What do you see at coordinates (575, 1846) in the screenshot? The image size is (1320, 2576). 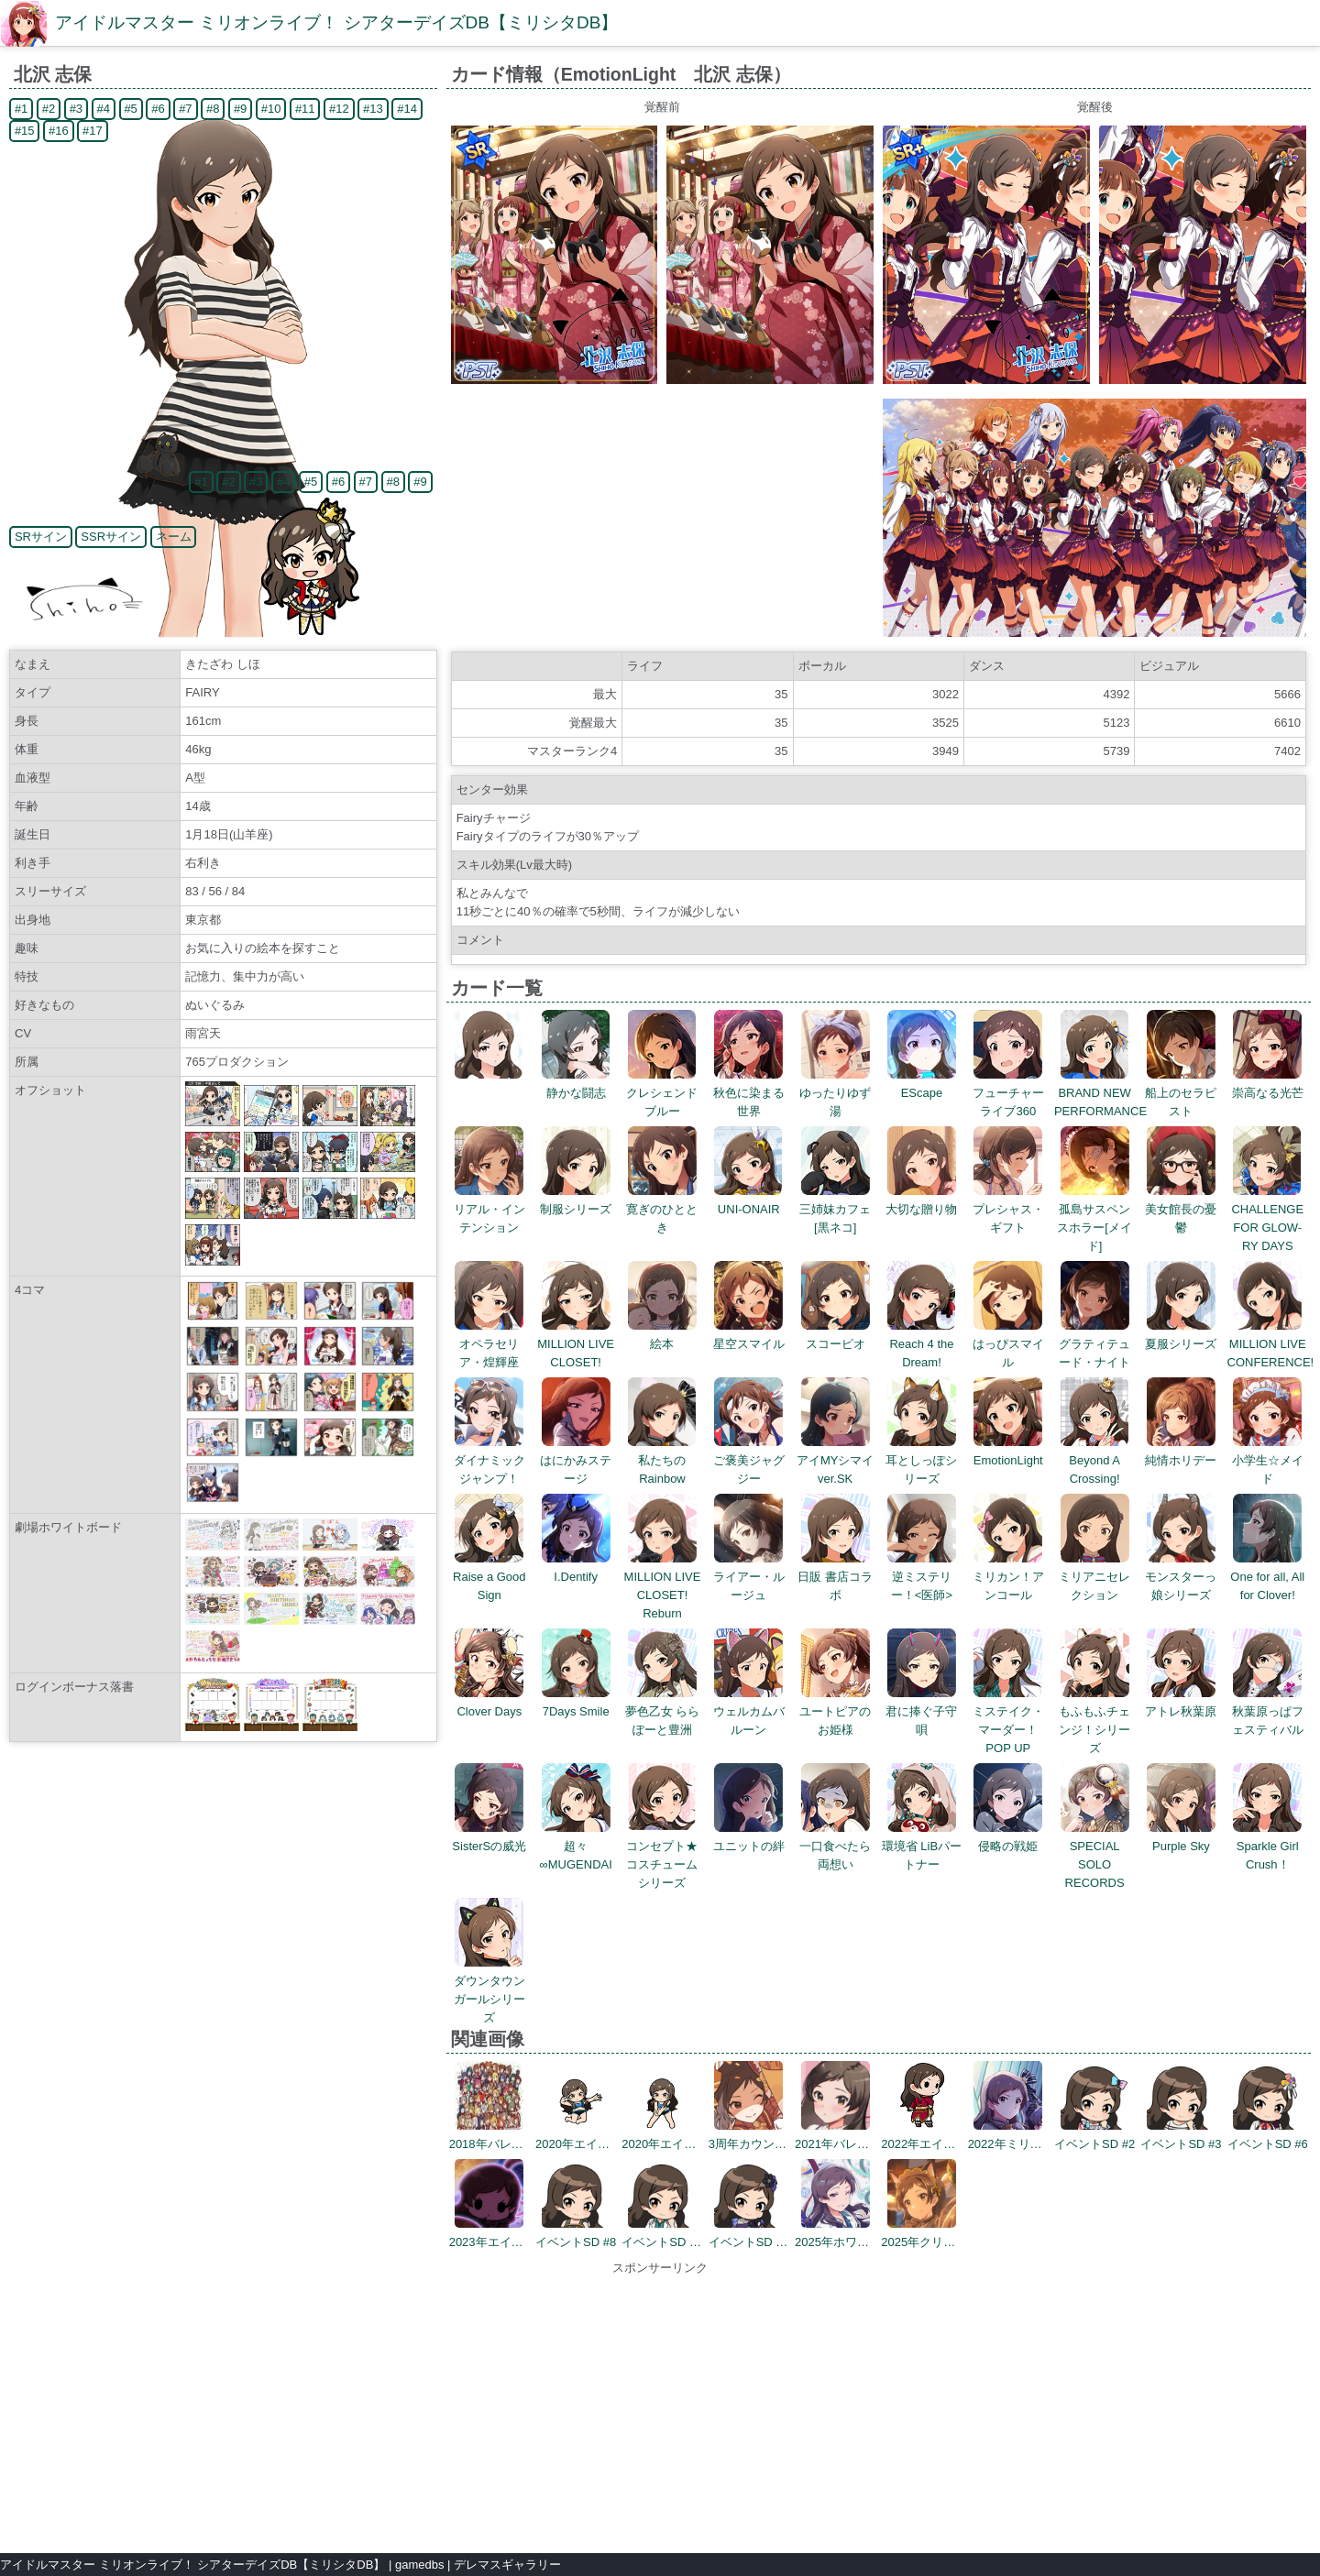 I see `超々∞MUGENDAI` at bounding box center [575, 1846].